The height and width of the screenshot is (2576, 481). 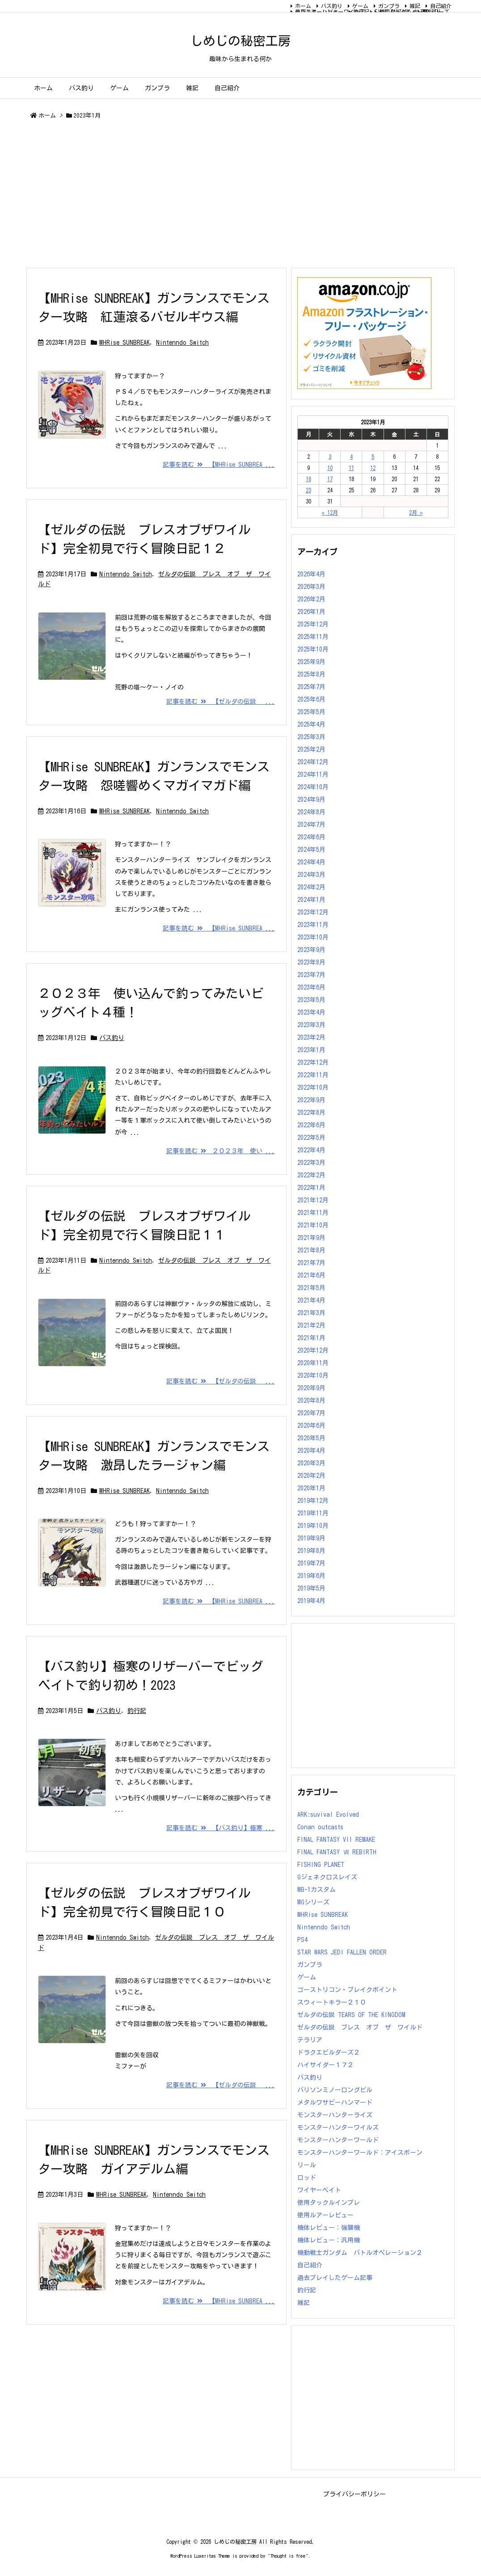 What do you see at coordinates (220, 1151) in the screenshot?
I see `記事を読む ２０２３年 使い ...` at bounding box center [220, 1151].